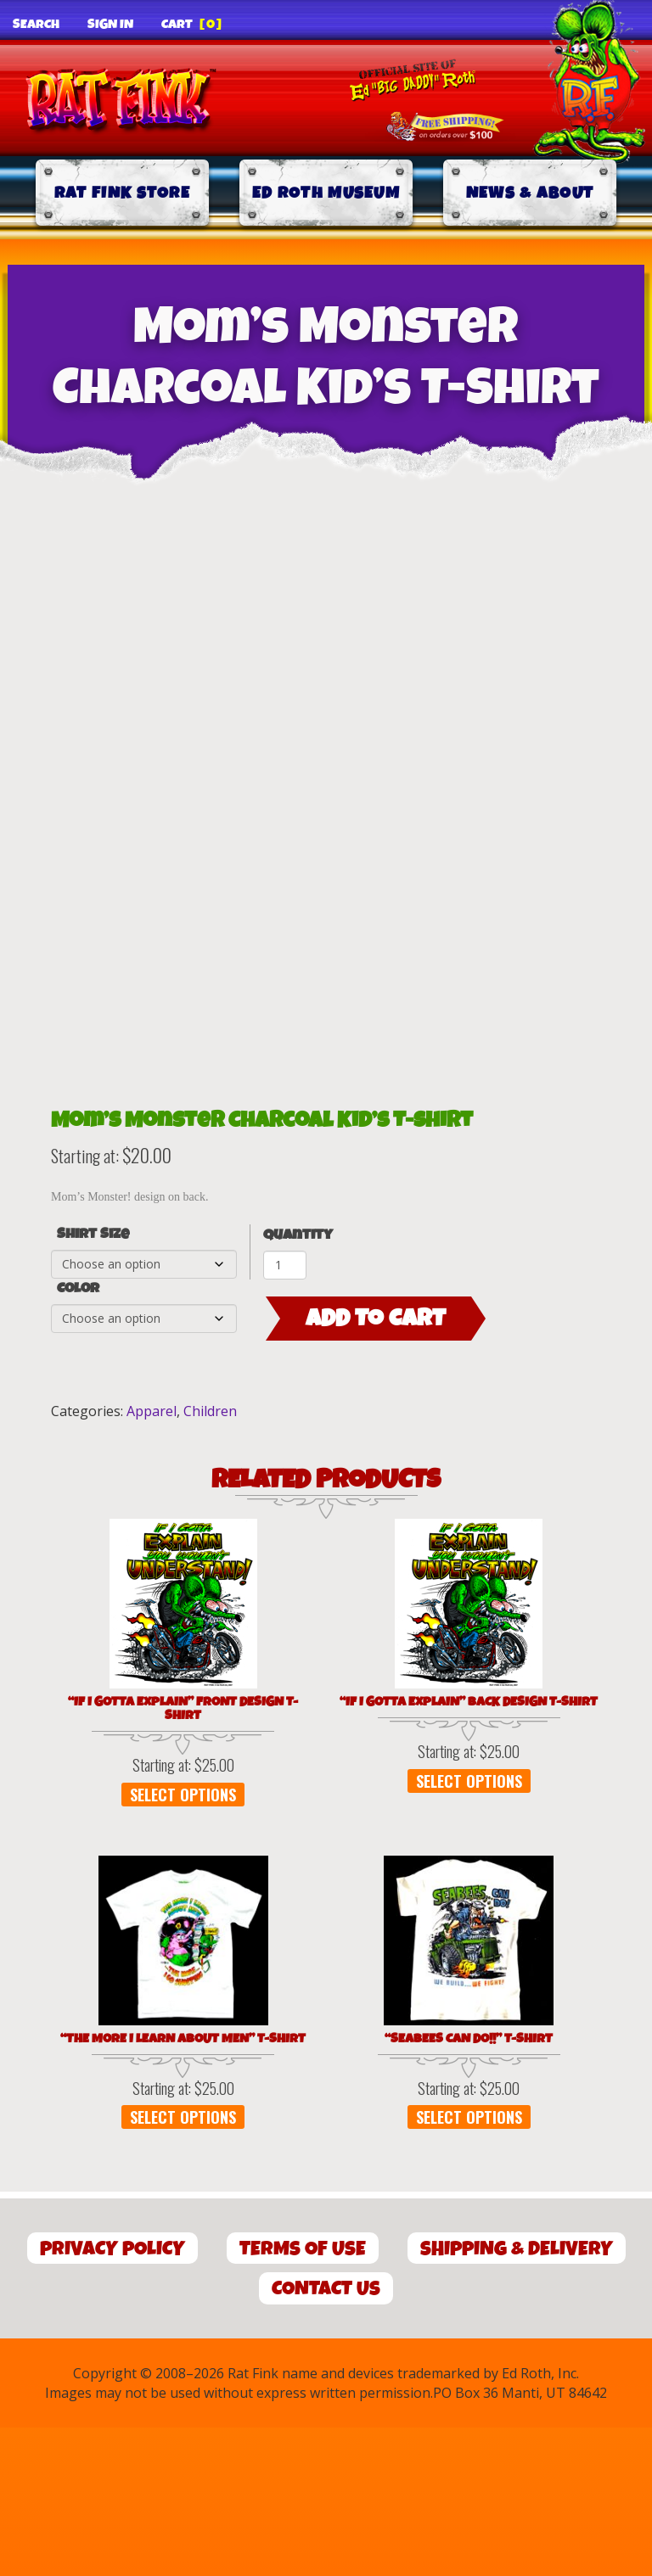  What do you see at coordinates (151, 1558) in the screenshot?
I see `Apparel` at bounding box center [151, 1558].